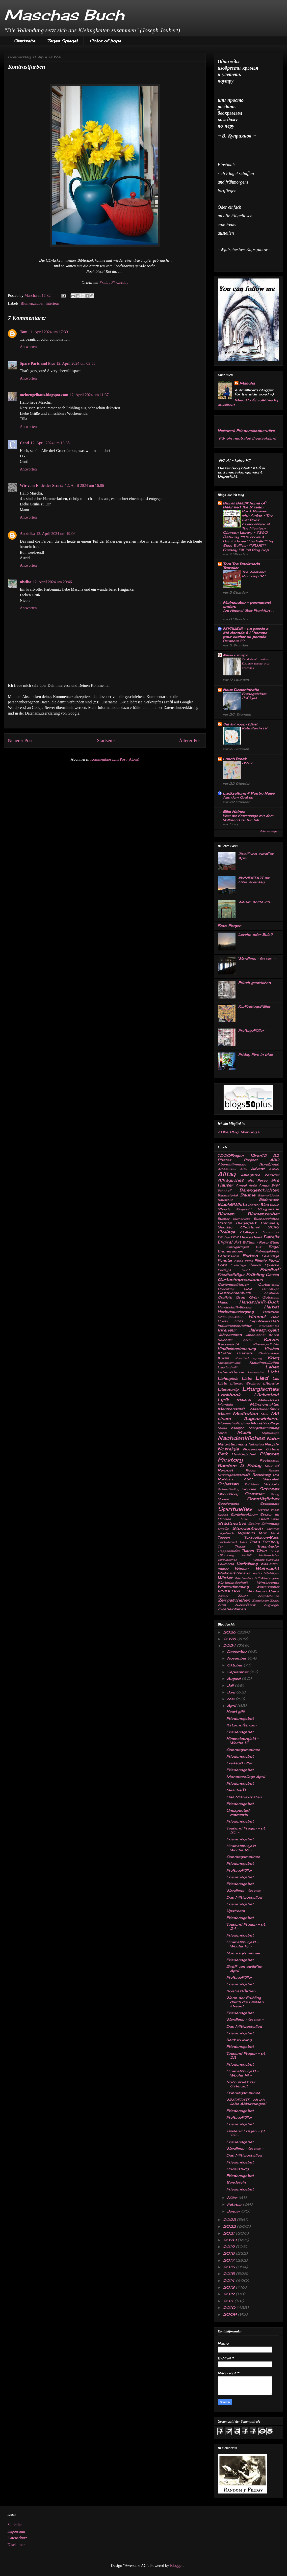 This screenshot has width=287, height=2576. What do you see at coordinates (229, 2267) in the screenshot?
I see `2016` at bounding box center [229, 2267].